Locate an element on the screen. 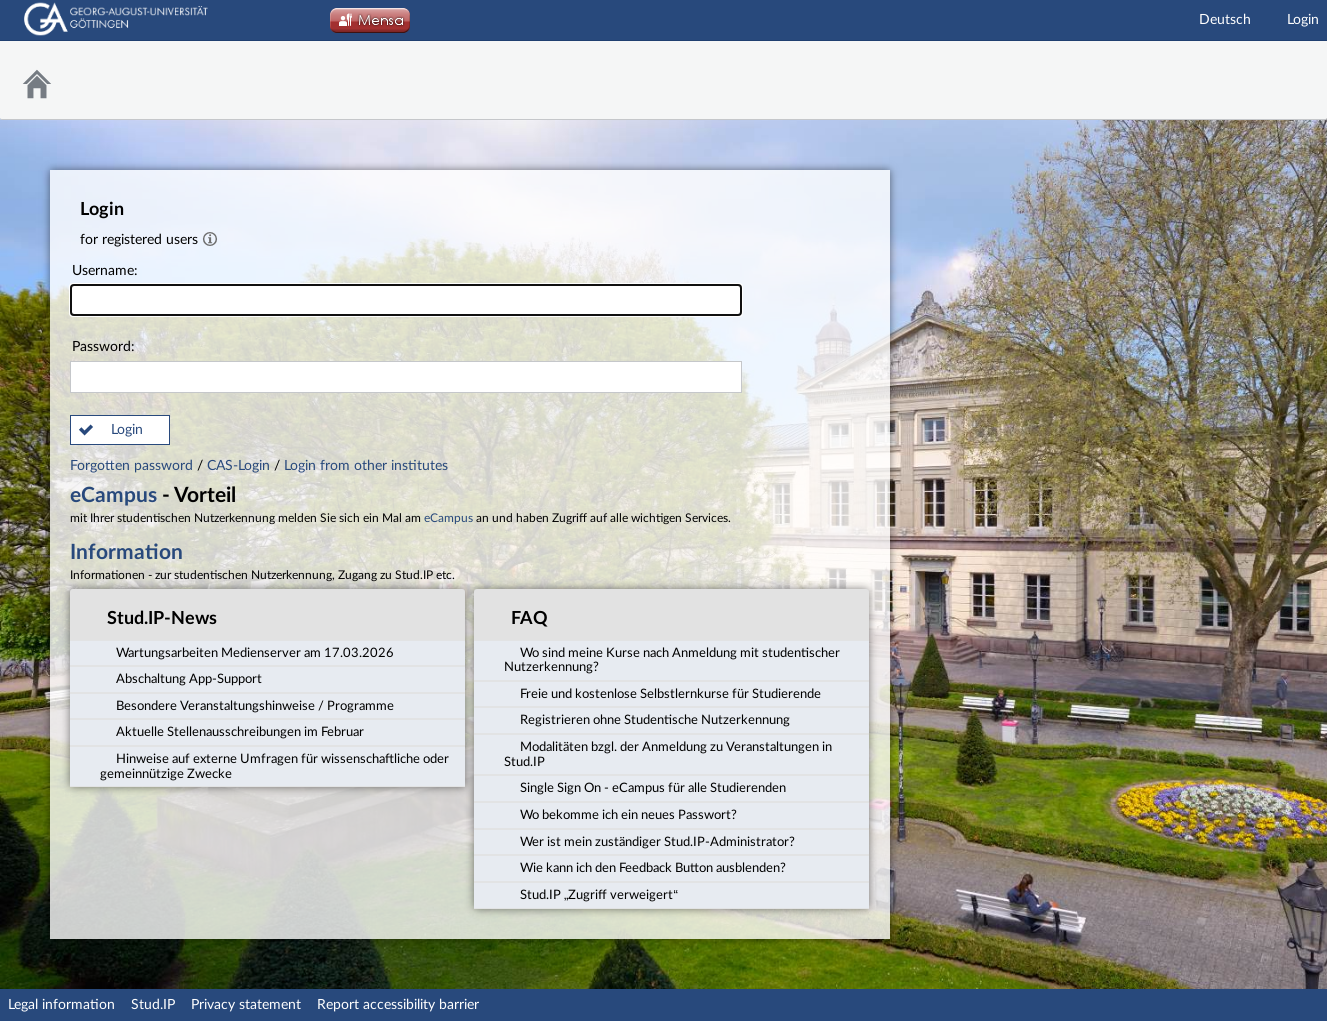 This screenshot has width=1327, height=1021. Stud.IP is located at coordinates (153, 1005).